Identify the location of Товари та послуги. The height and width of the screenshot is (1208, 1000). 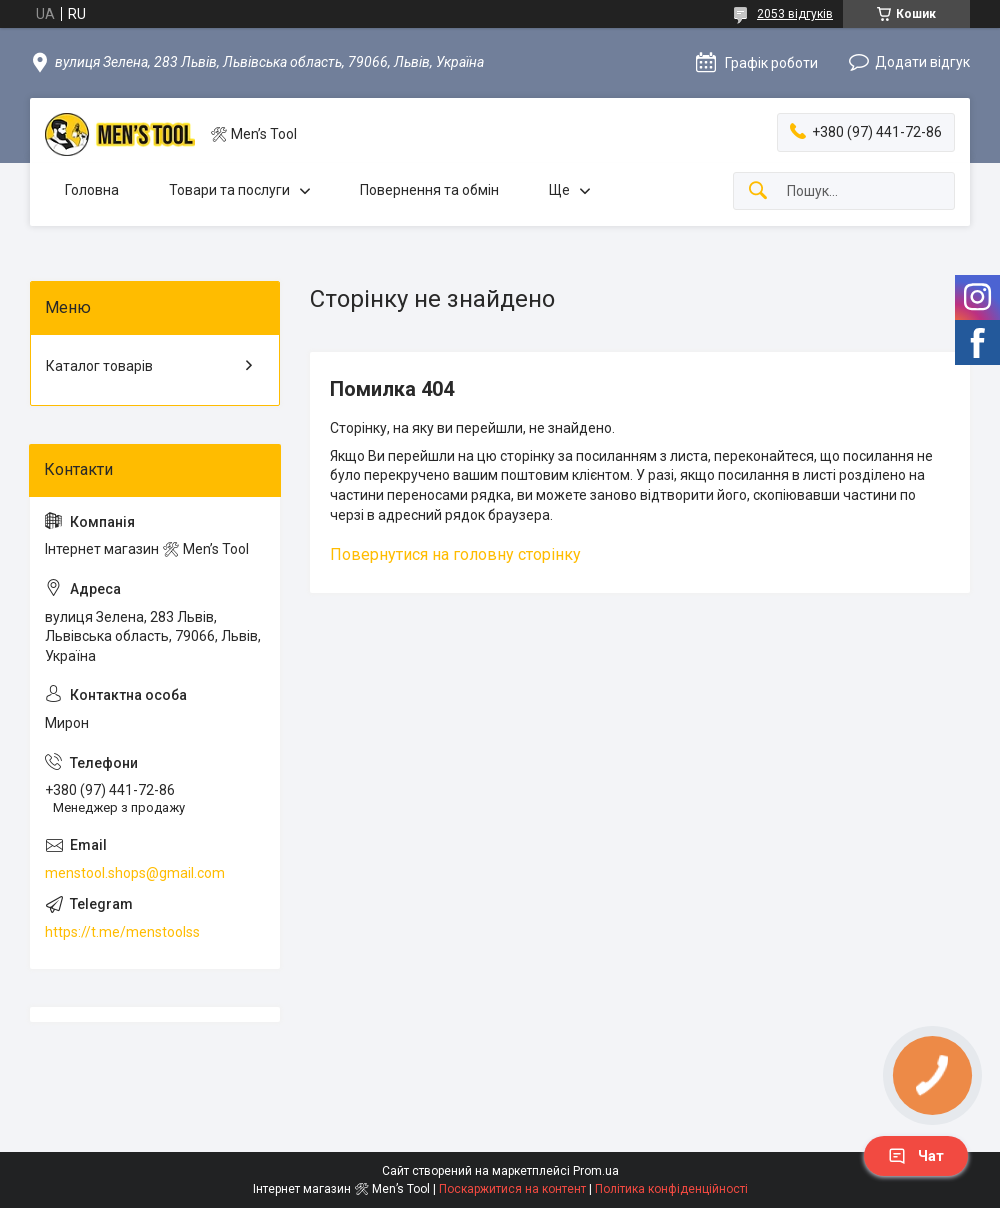
(229, 190).